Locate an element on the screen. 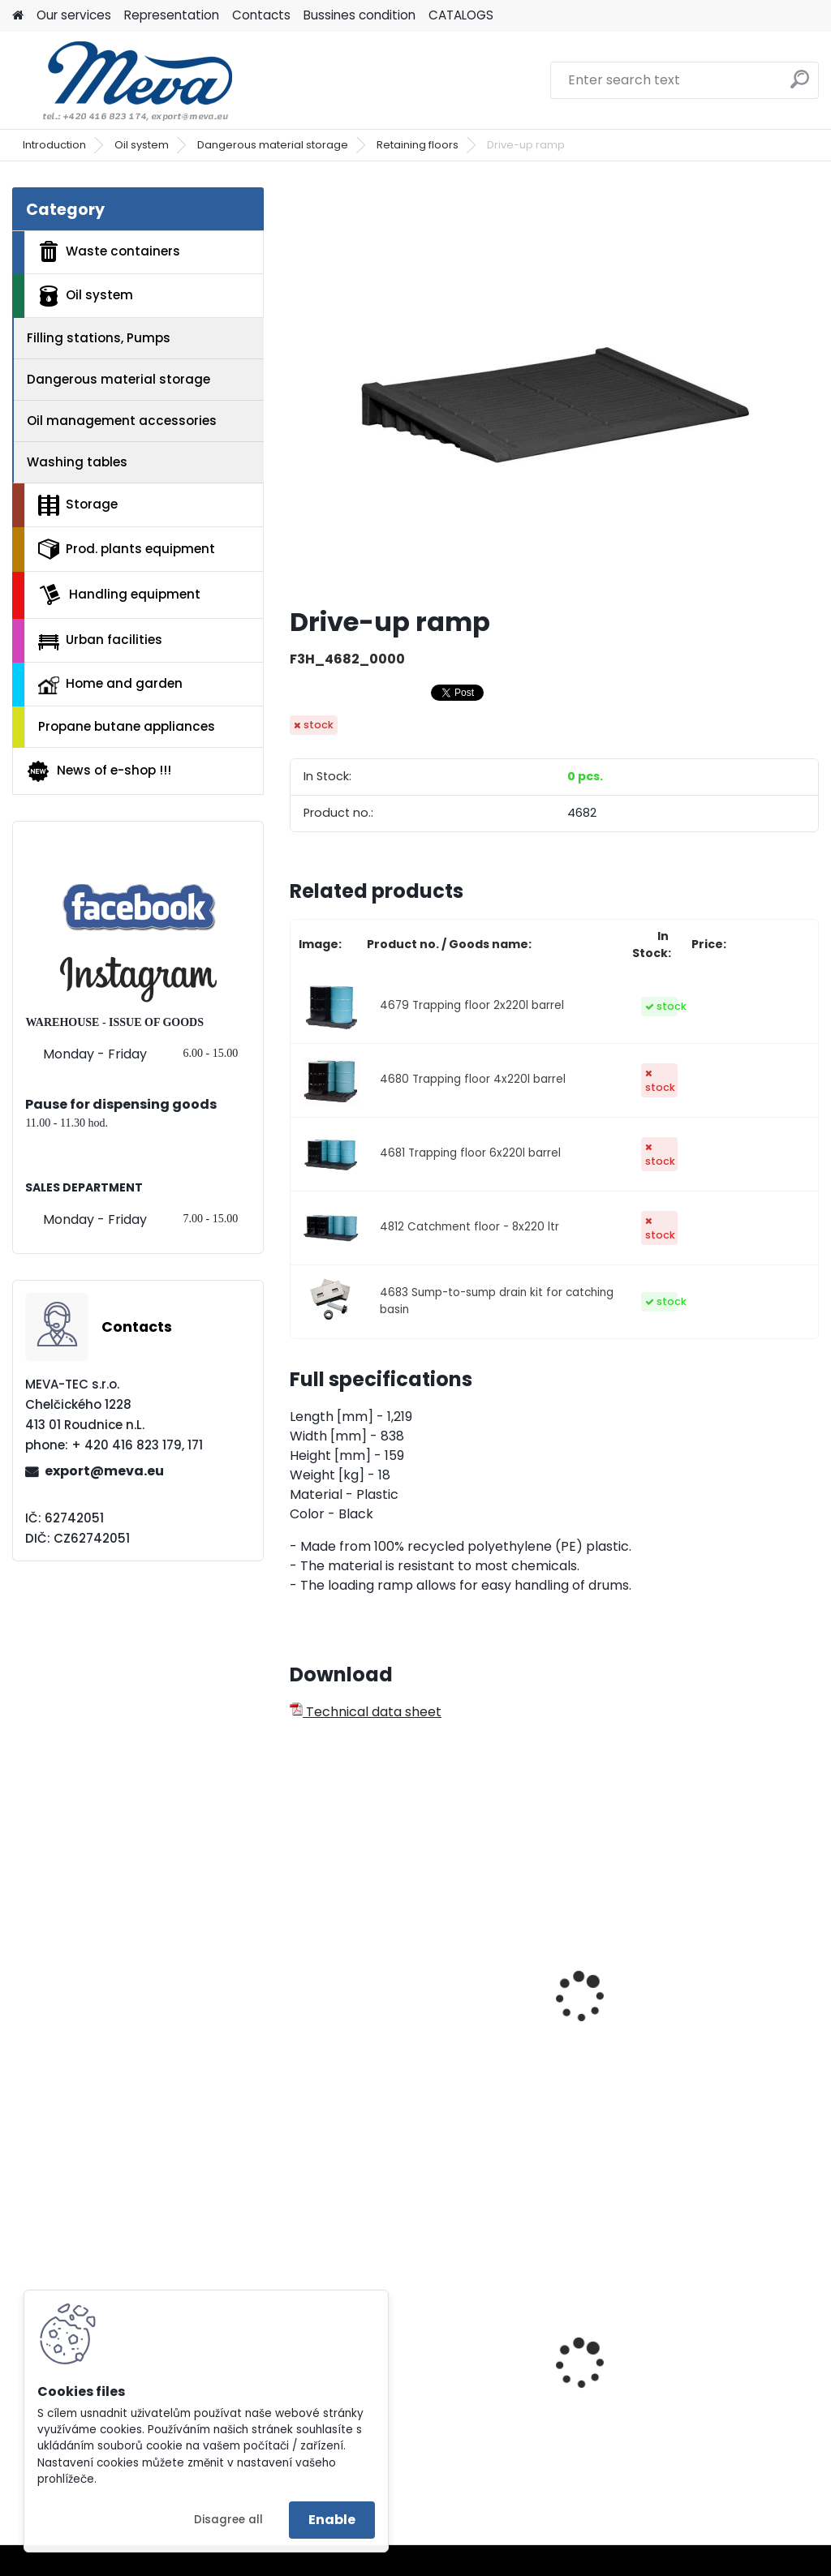 This screenshot has height=2576, width=831. Washing tables is located at coordinates (77, 461).